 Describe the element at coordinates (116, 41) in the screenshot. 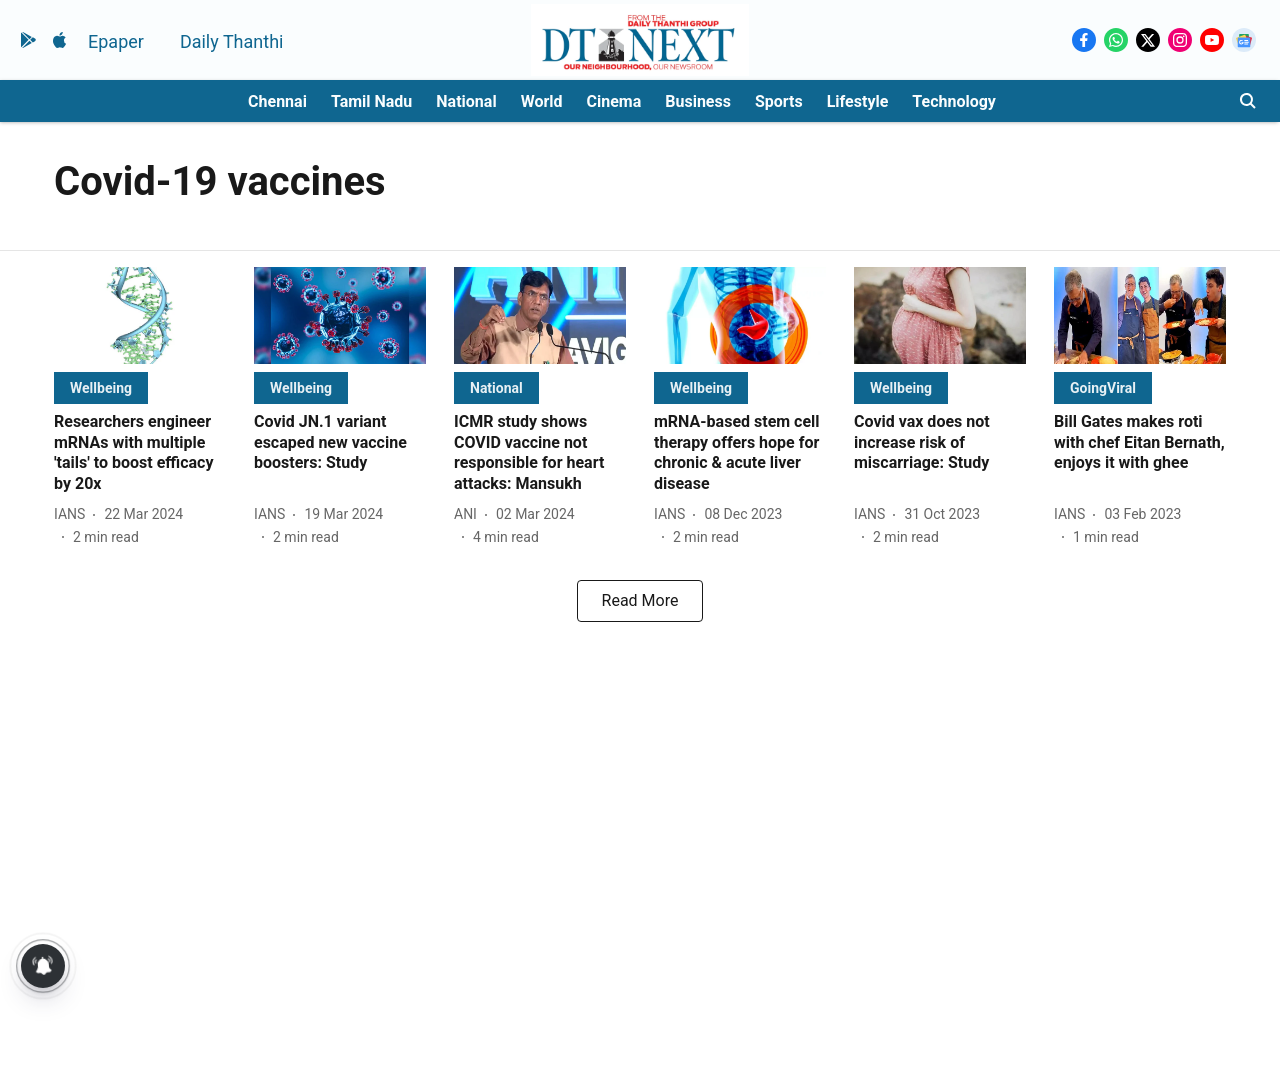

I see `Epaper` at that location.